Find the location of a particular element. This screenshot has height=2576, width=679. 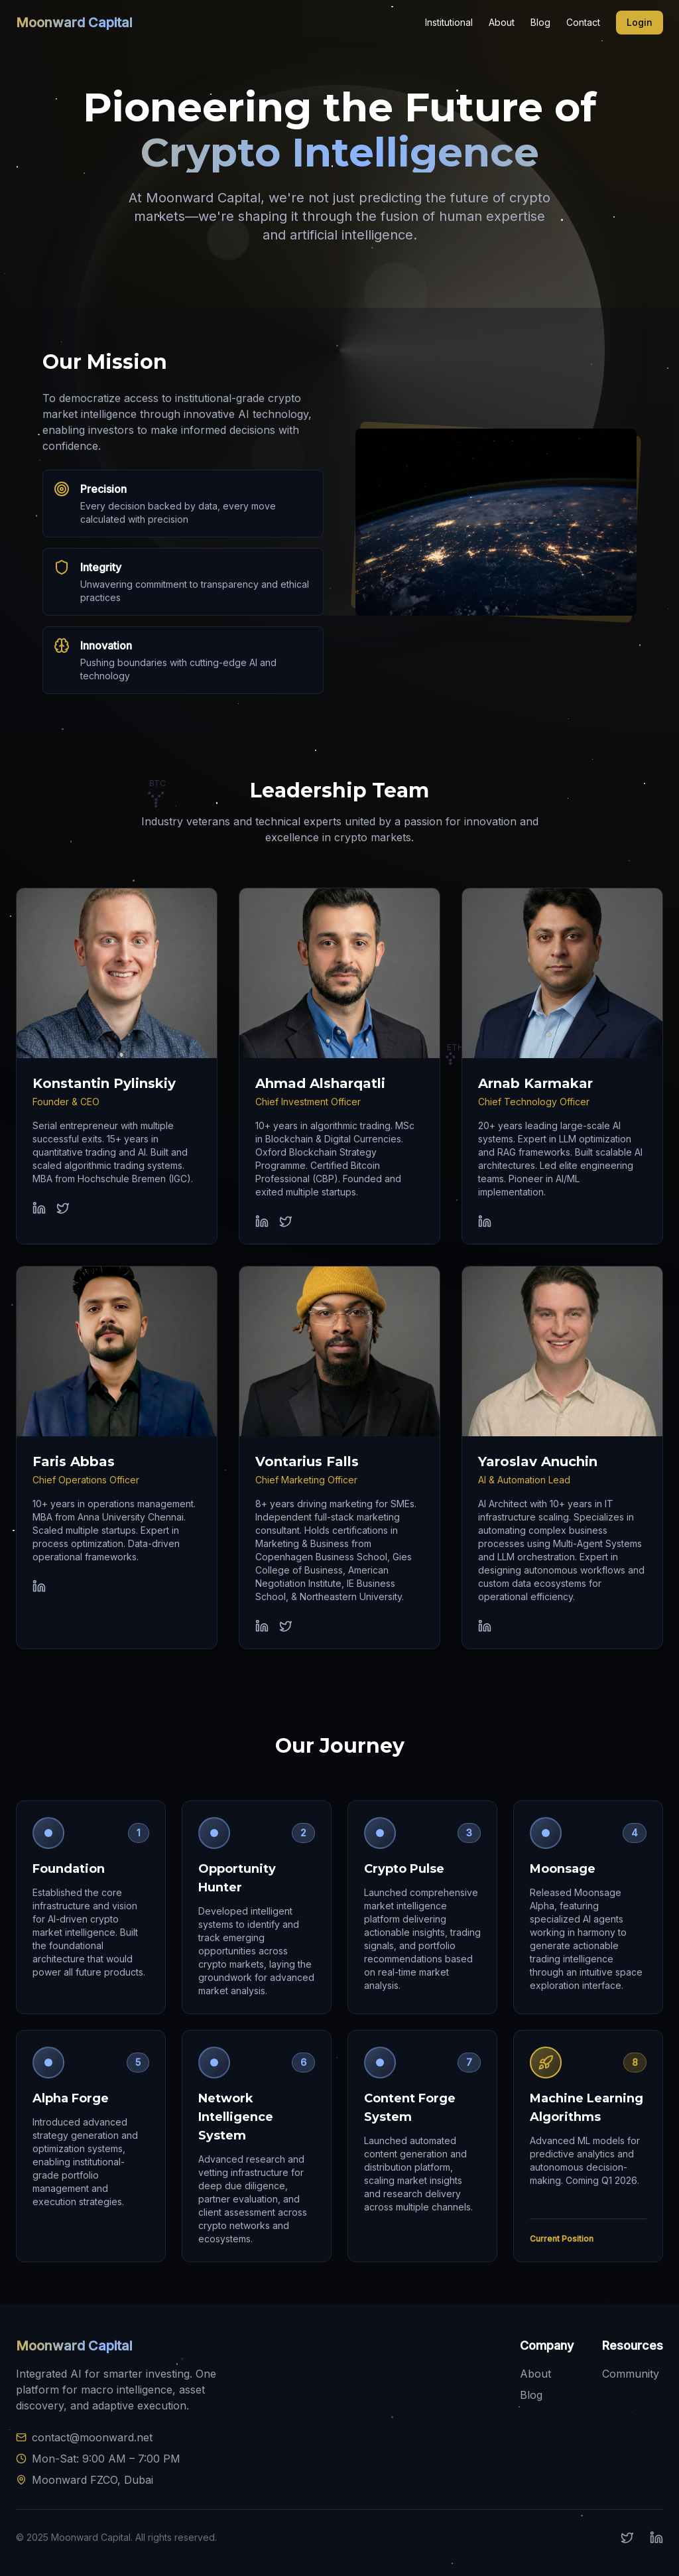

Institutional is located at coordinates (449, 22).